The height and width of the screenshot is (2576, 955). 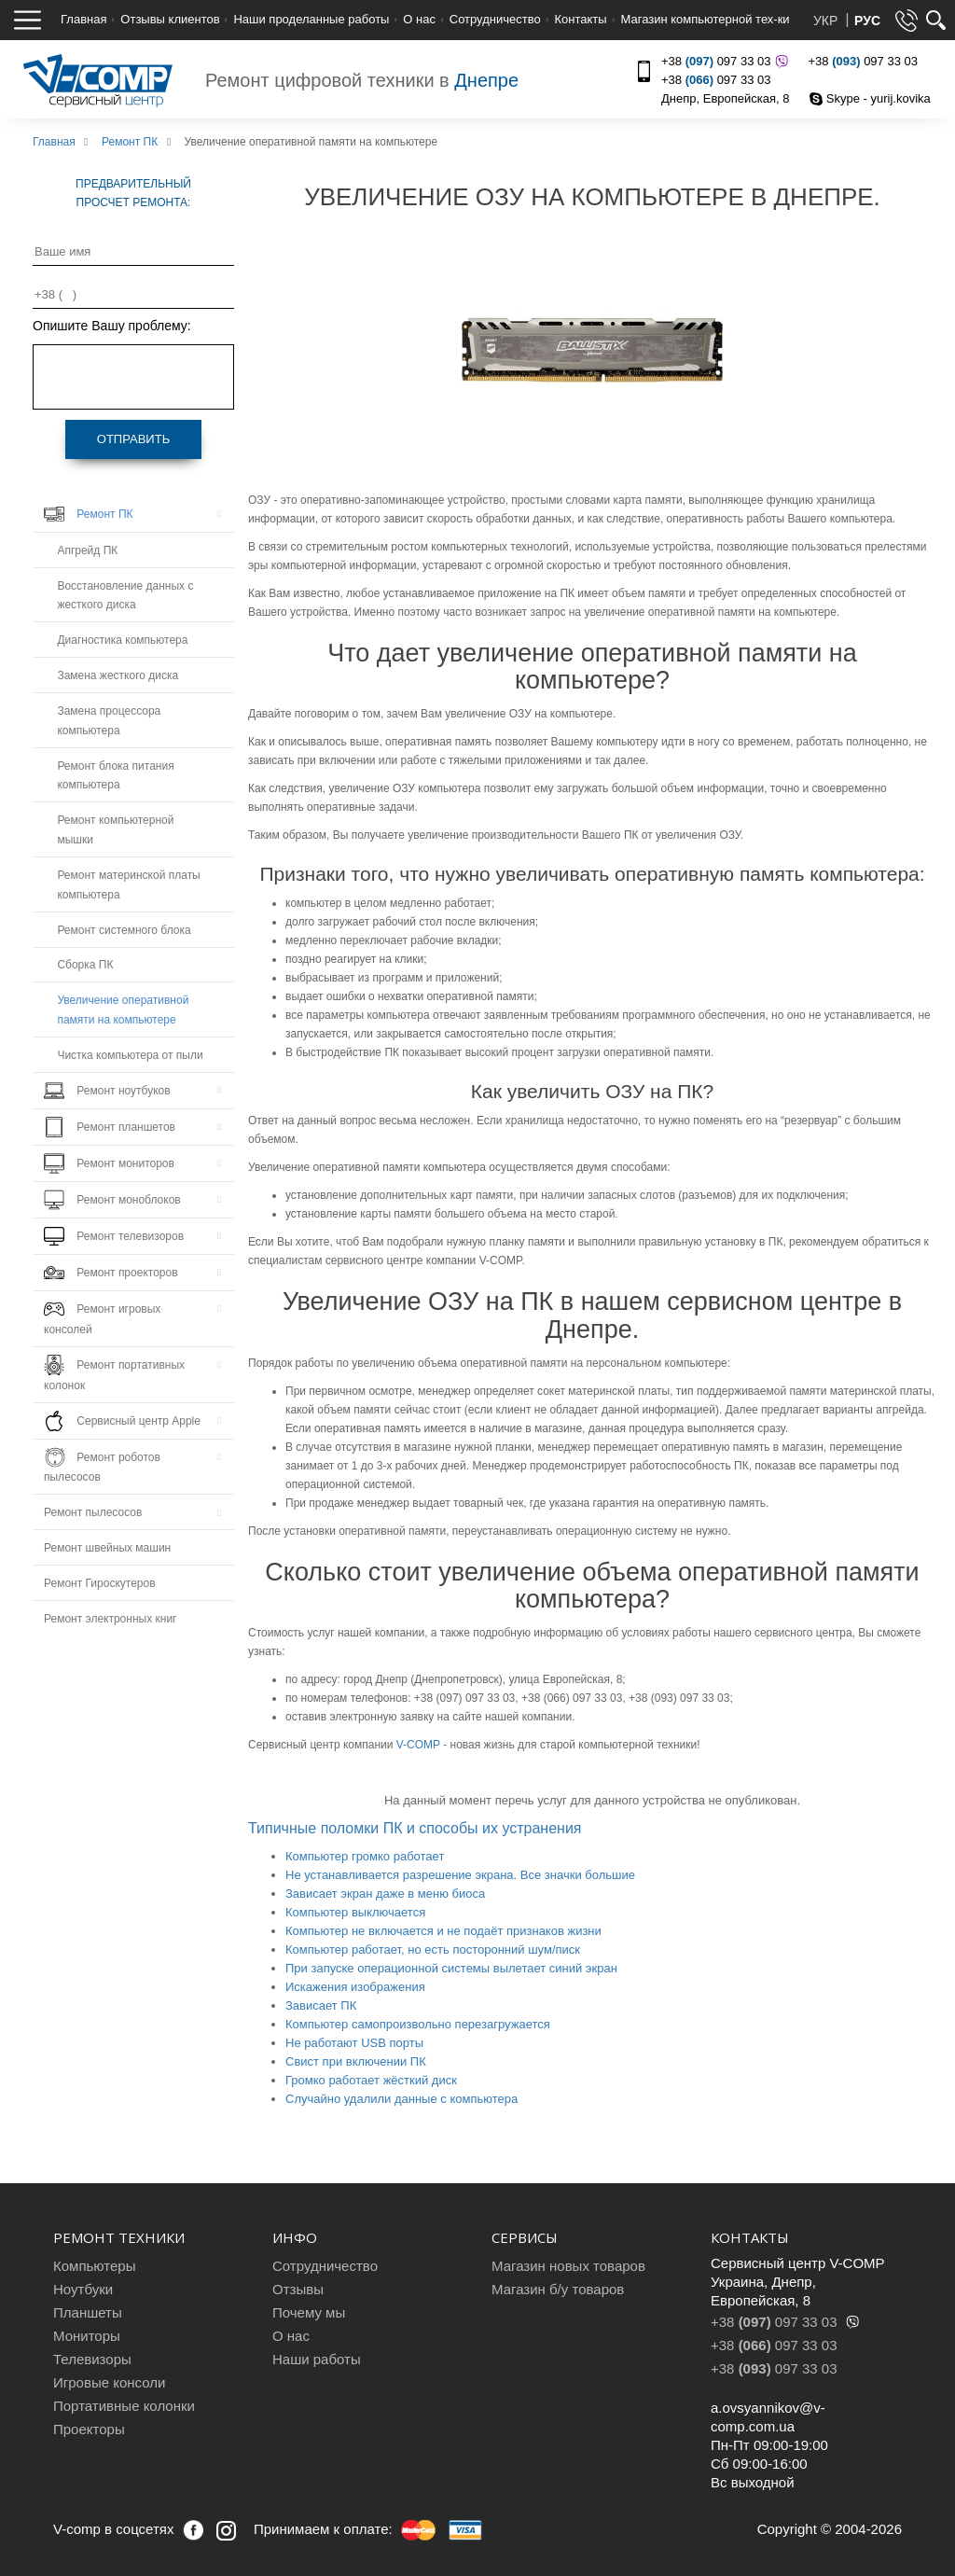 What do you see at coordinates (355, 1987) in the screenshot?
I see `Искажения изображения` at bounding box center [355, 1987].